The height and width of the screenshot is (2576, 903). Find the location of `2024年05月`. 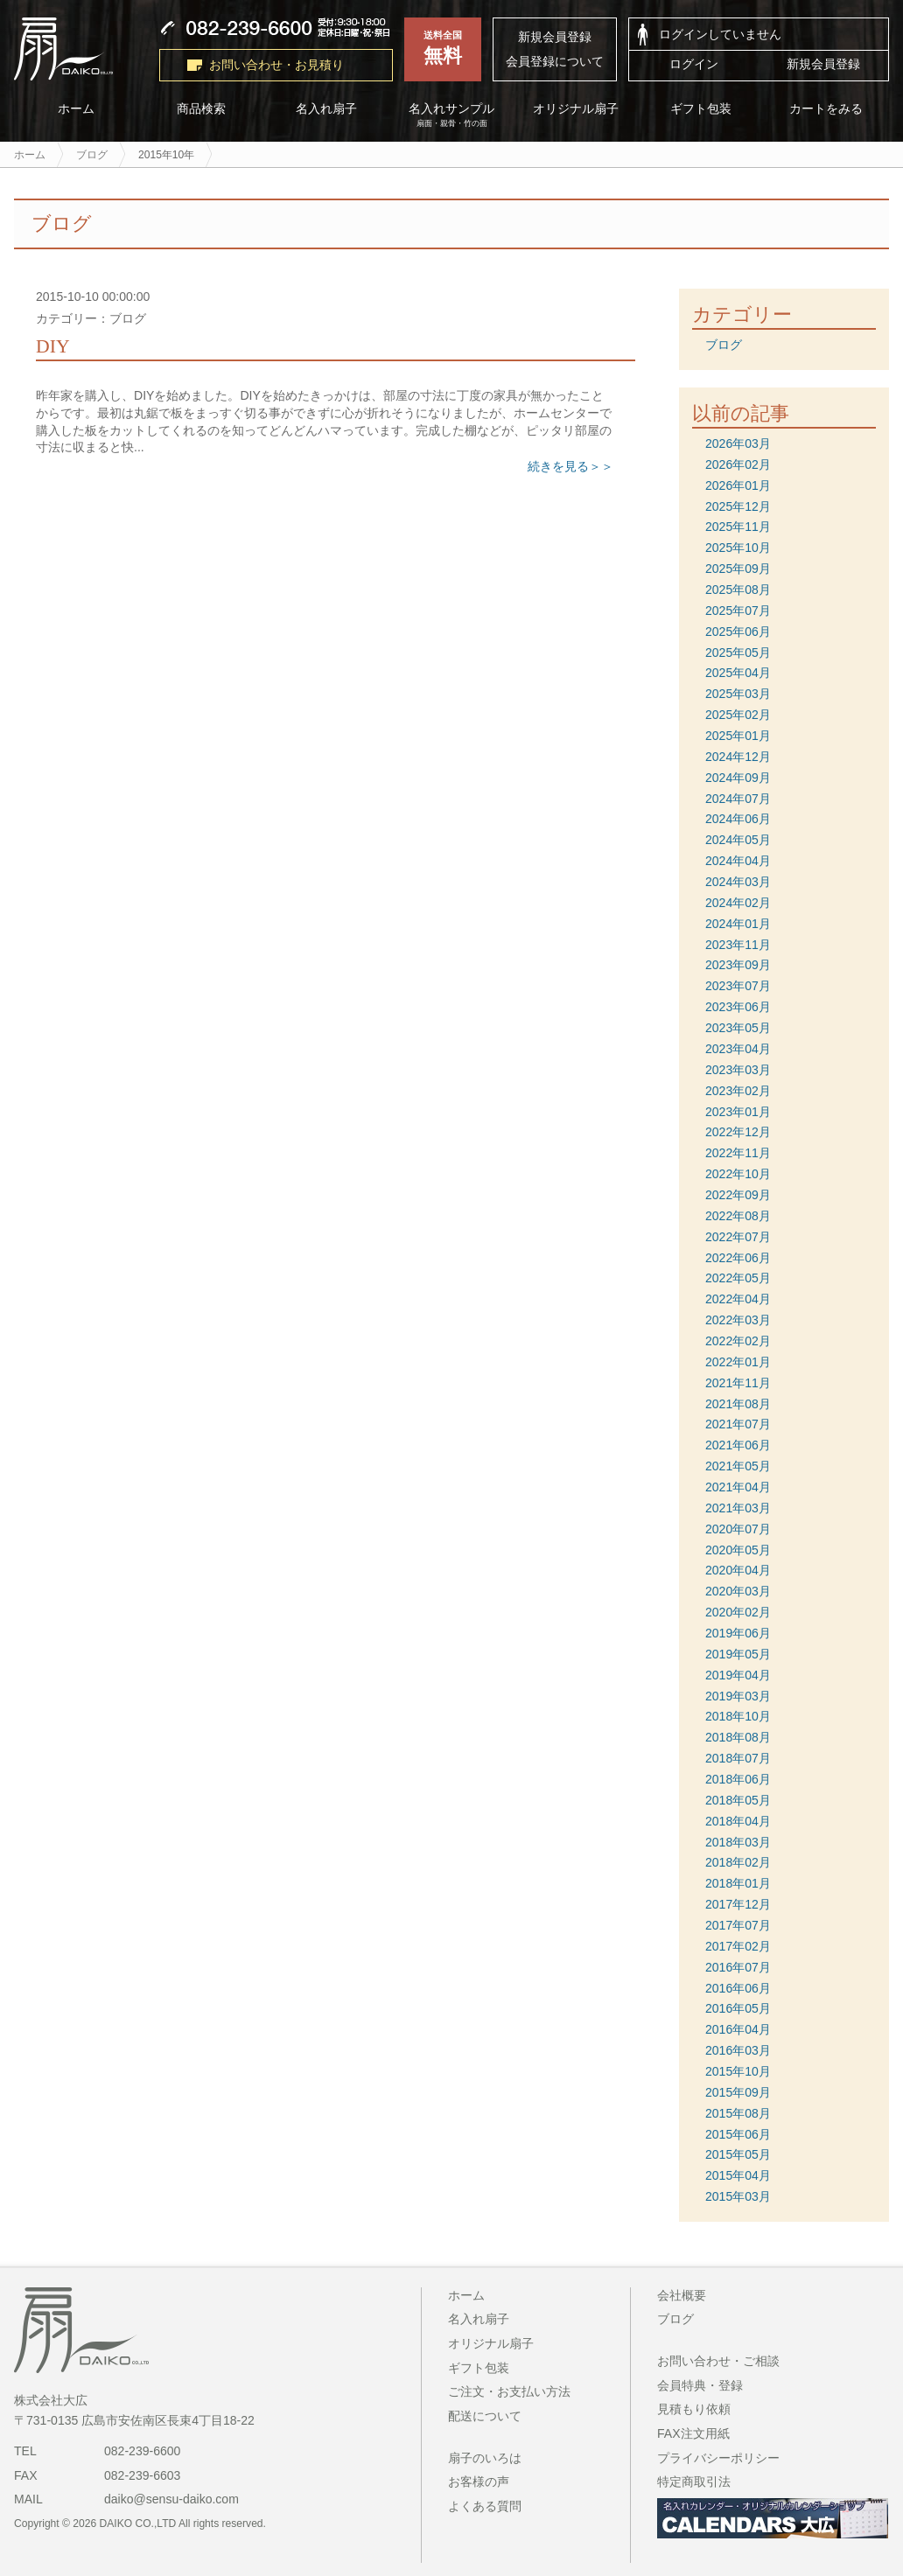

2024年05月 is located at coordinates (738, 840).